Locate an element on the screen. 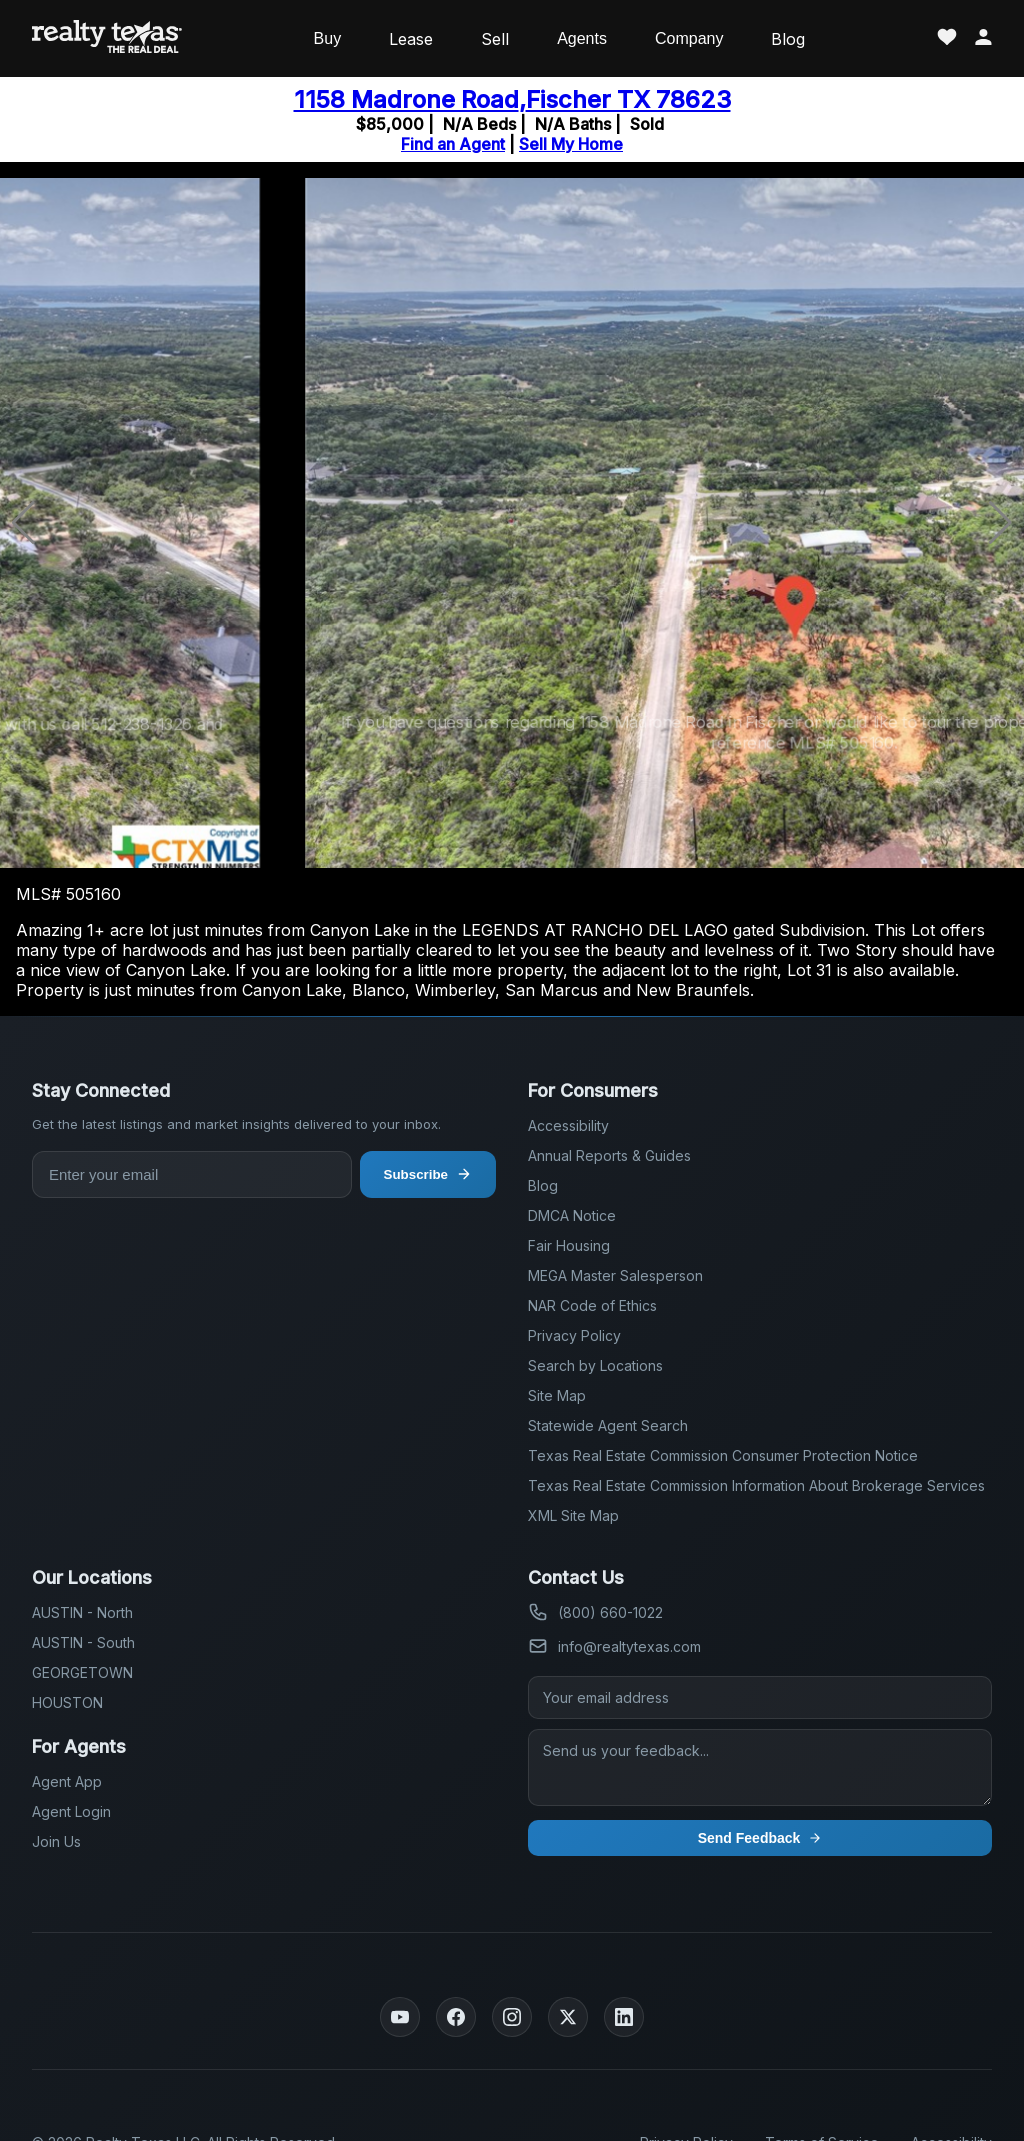 Image resolution: width=1024 pixels, height=2141 pixels. [Twitter] is located at coordinates (568, 2017).